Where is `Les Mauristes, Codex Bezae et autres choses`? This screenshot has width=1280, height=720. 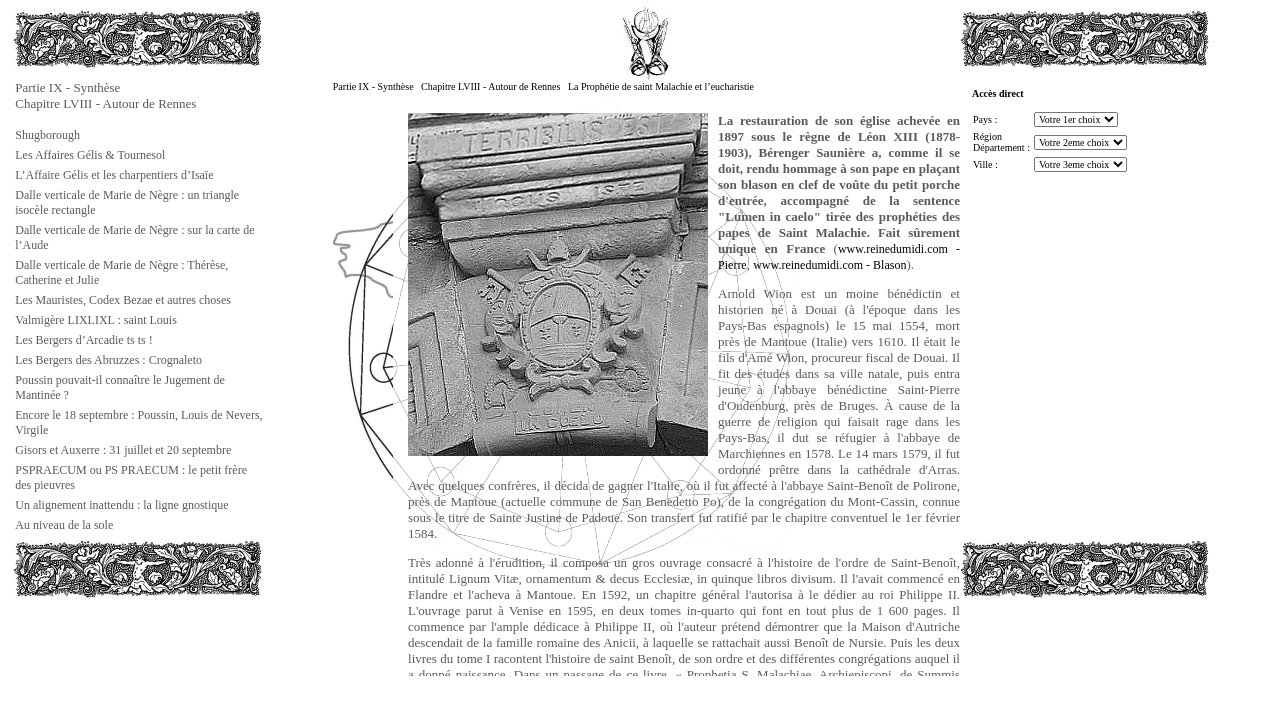
Les Mauristes, Codex Bezae et autres choses is located at coordinates (123, 300).